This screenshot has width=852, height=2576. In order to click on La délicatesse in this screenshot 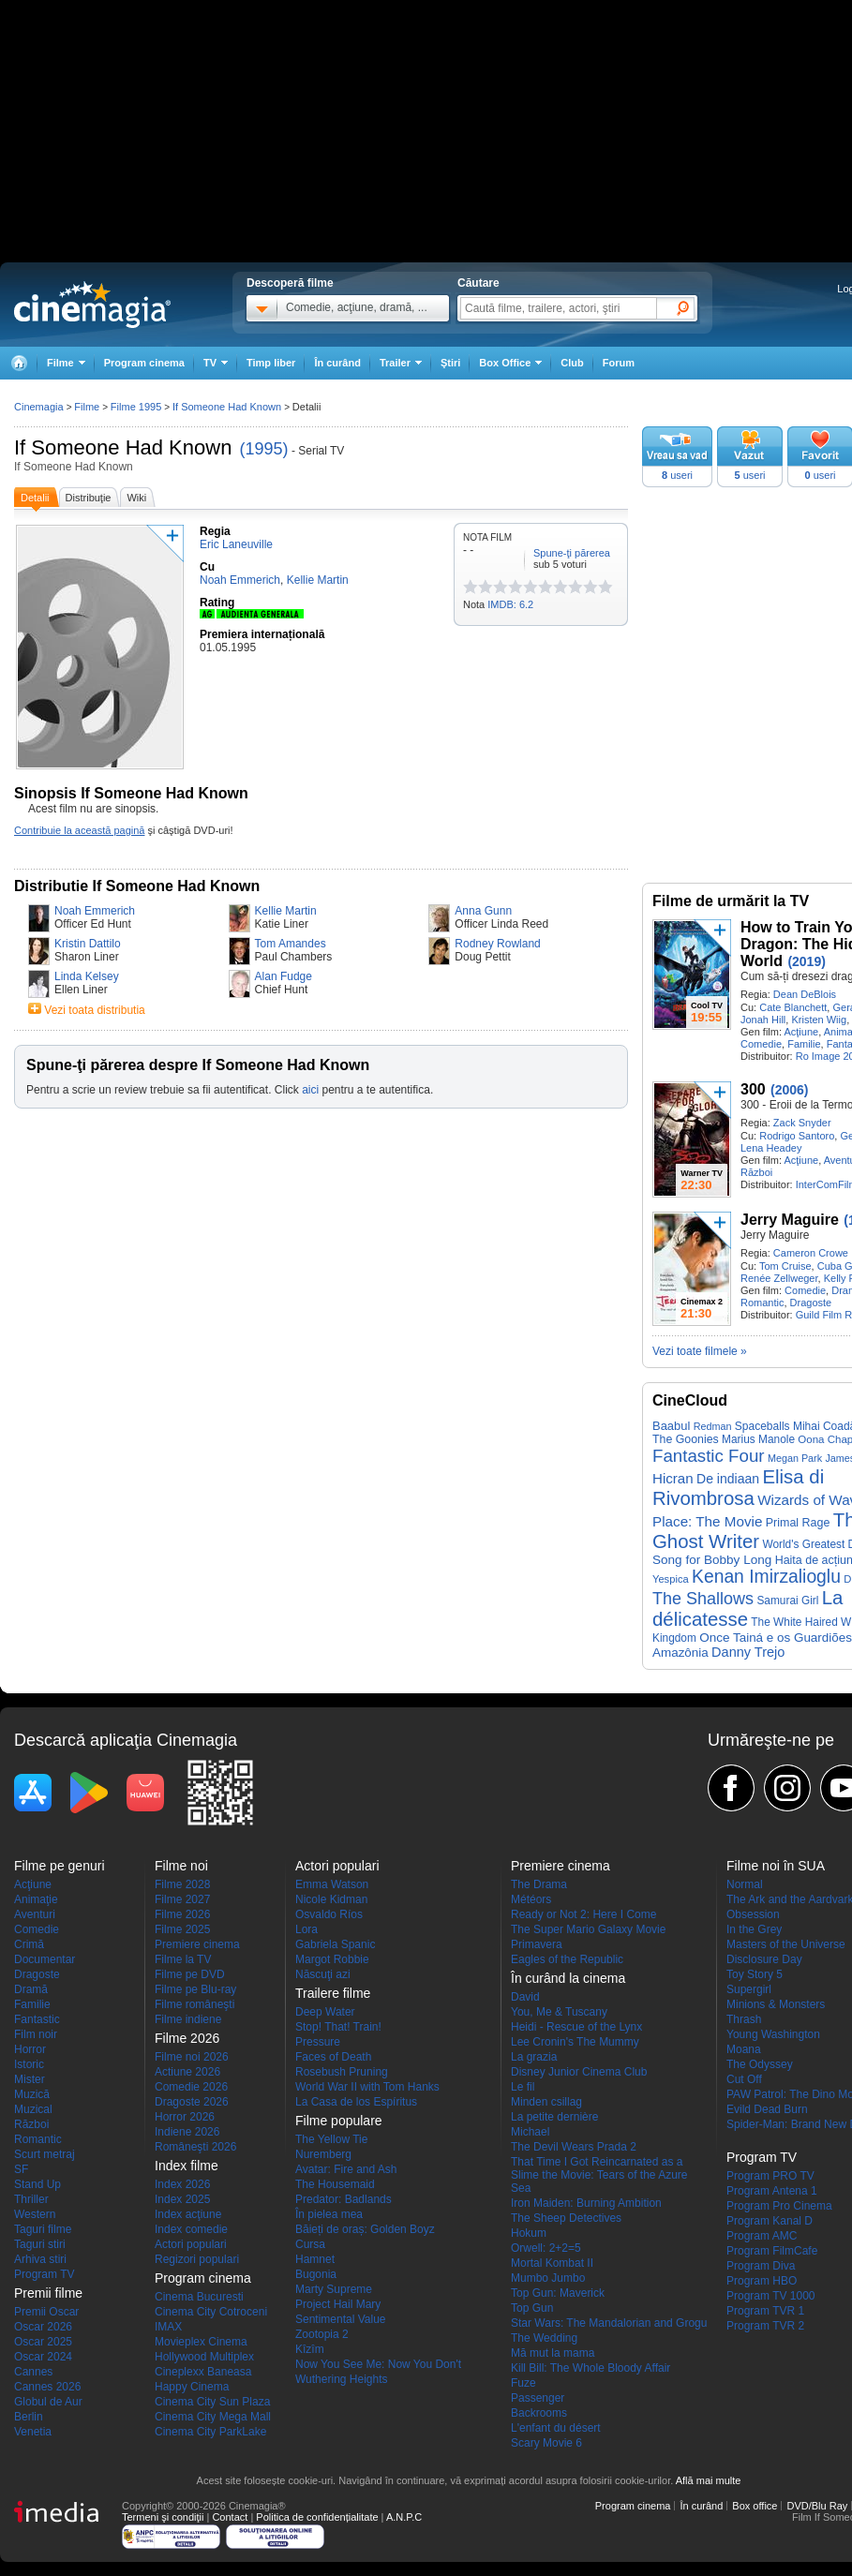, I will do `click(747, 1608)`.